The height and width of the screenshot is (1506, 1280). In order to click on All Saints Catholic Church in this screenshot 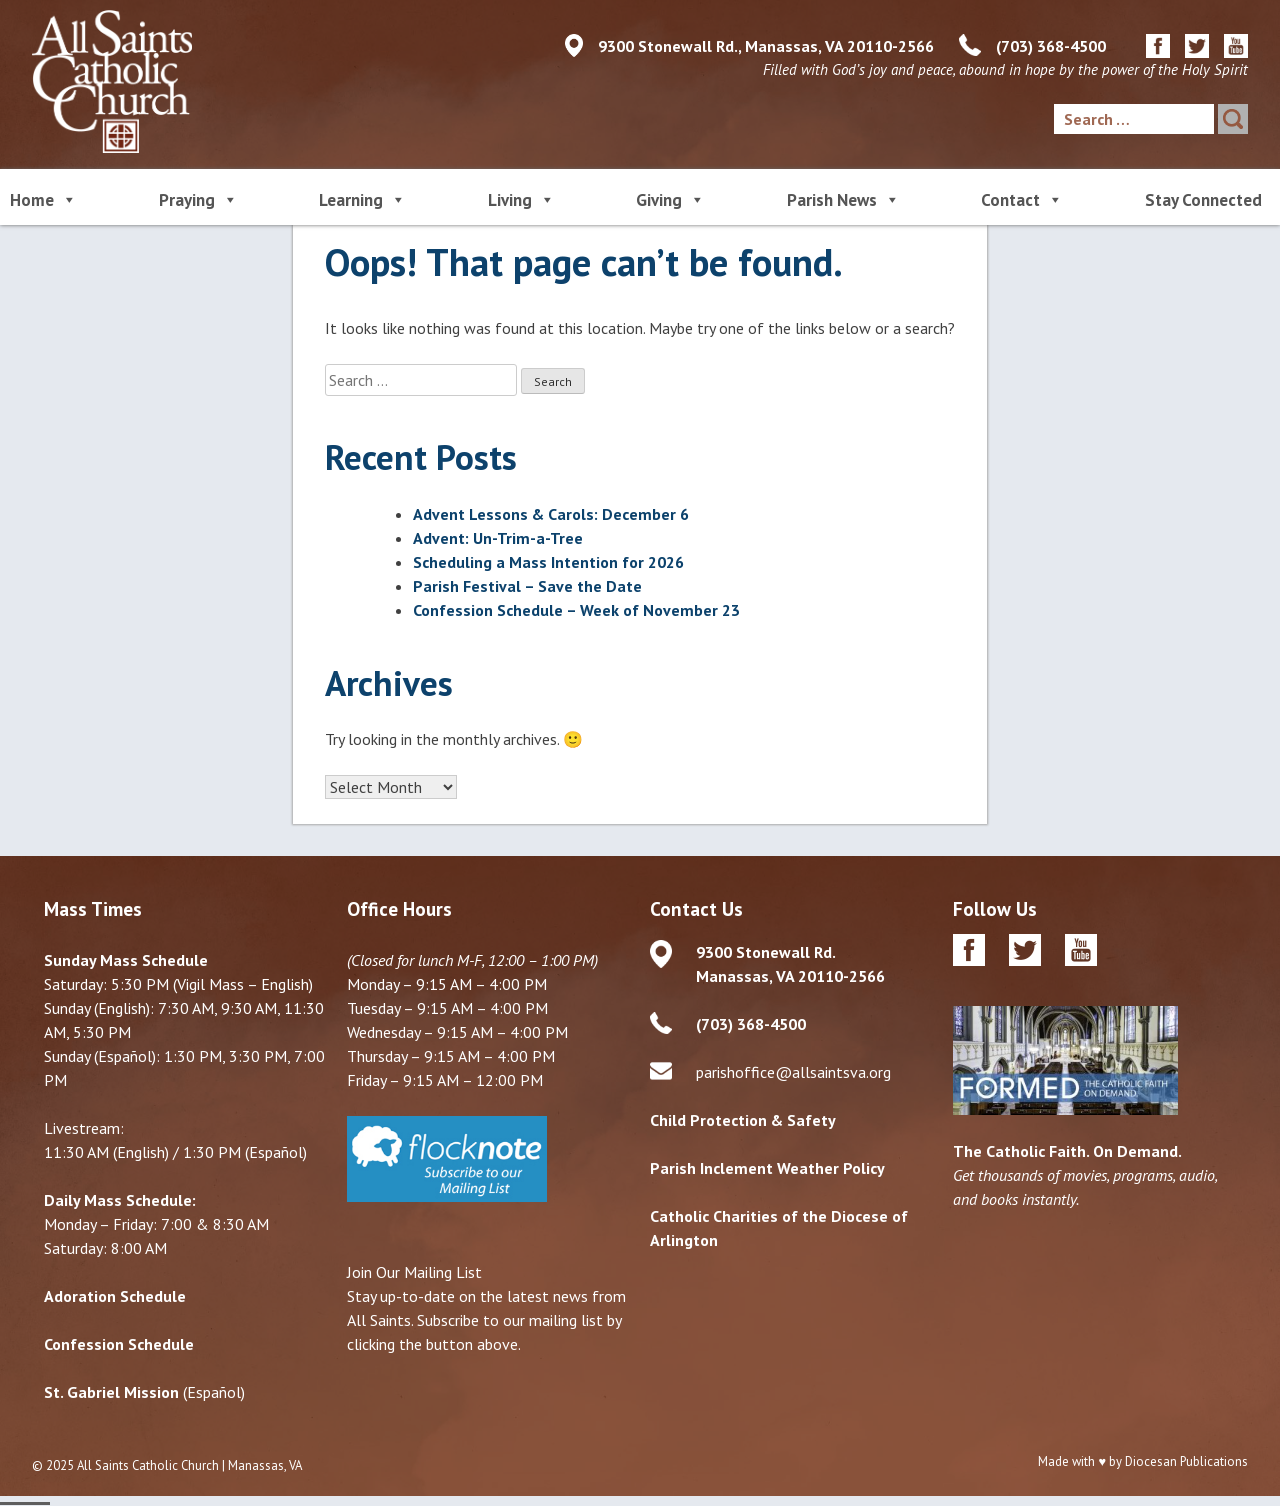, I will do `click(148, 1466)`.